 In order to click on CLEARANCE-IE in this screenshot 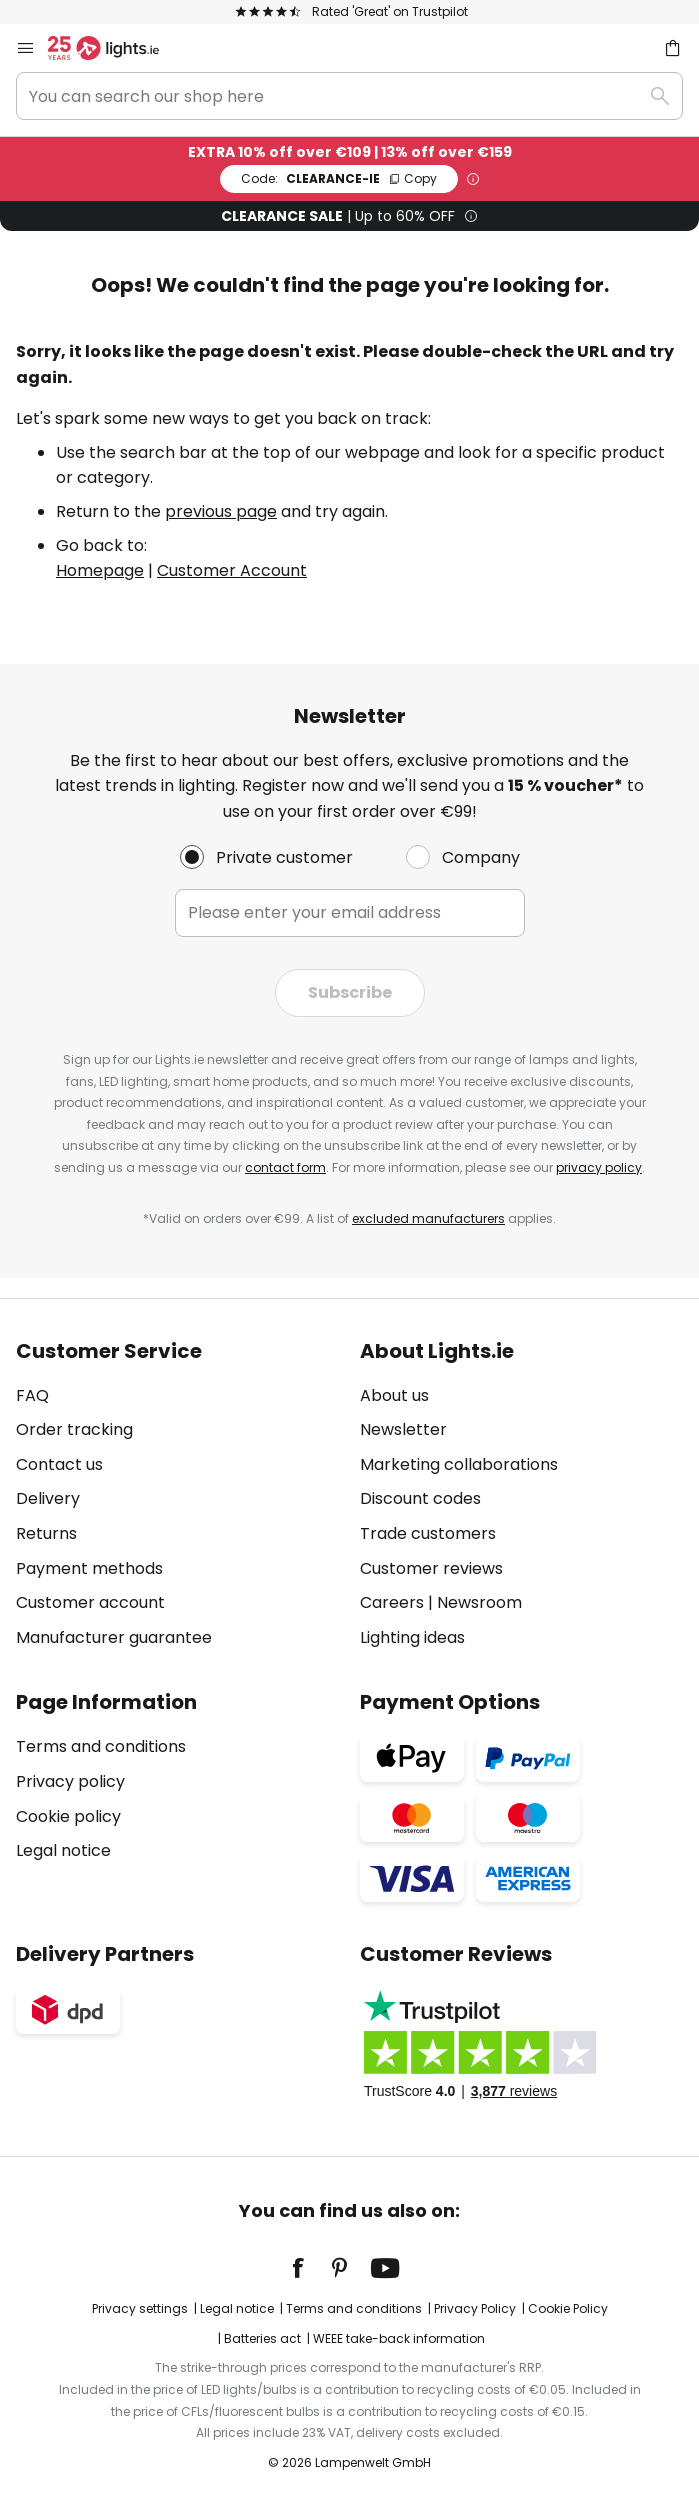, I will do `click(339, 178)`.